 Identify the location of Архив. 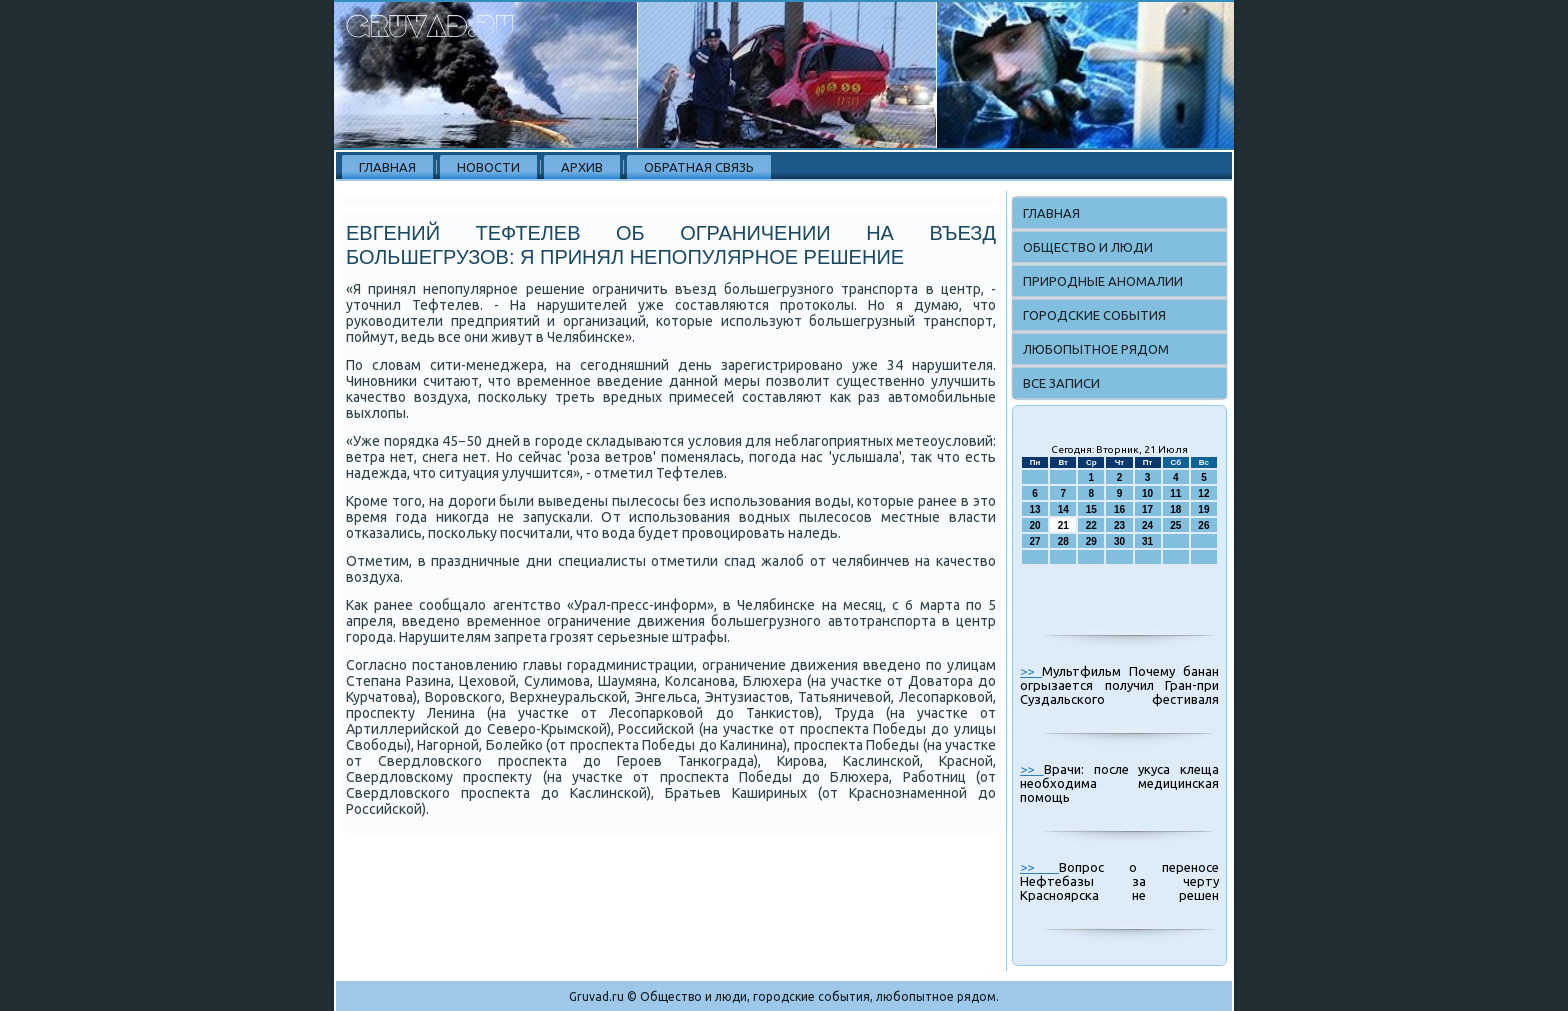
(582, 167).